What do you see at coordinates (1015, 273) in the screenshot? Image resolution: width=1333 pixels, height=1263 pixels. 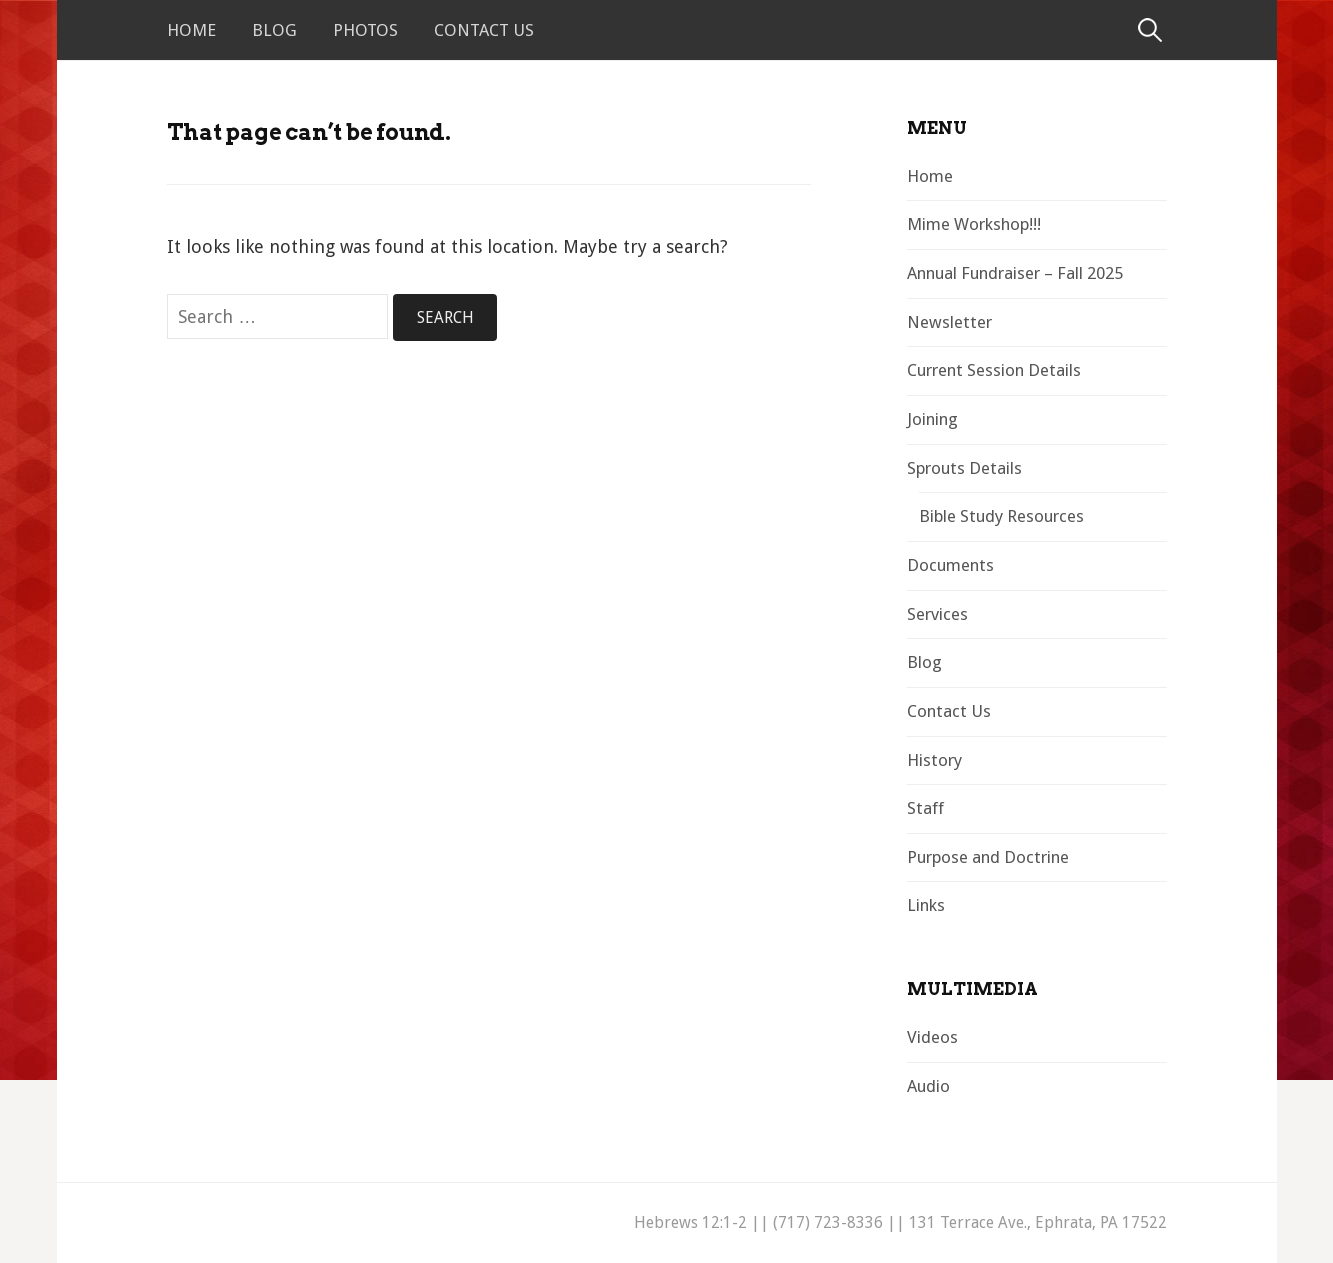 I see `Annual Fundraiser – Fall 2025` at bounding box center [1015, 273].